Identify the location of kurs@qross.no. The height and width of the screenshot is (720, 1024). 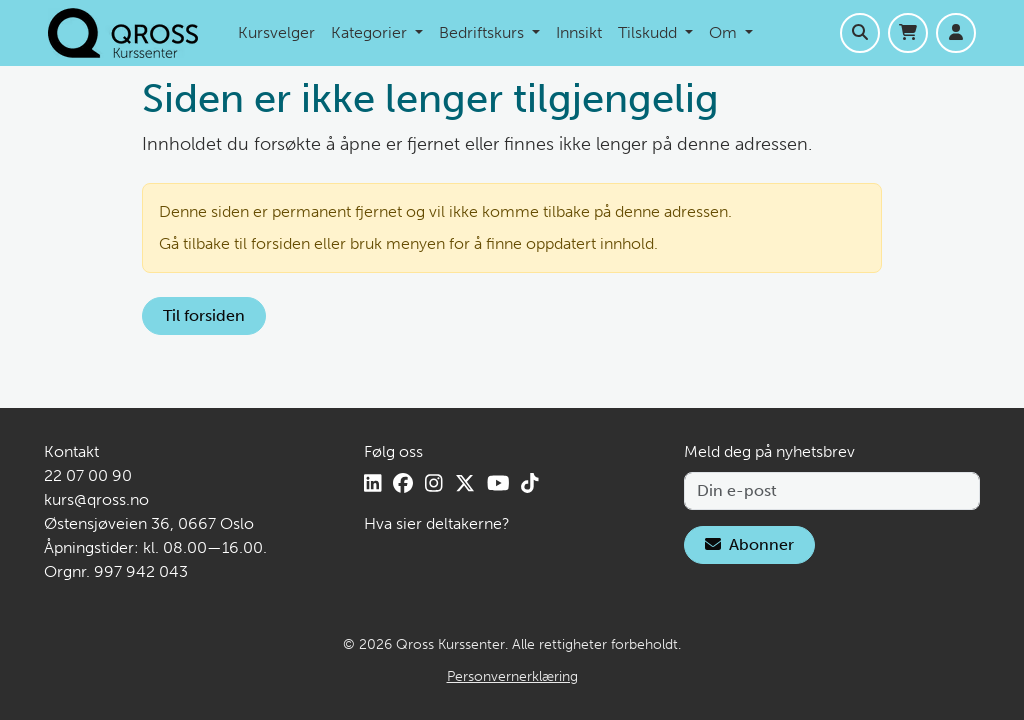
(96, 499).